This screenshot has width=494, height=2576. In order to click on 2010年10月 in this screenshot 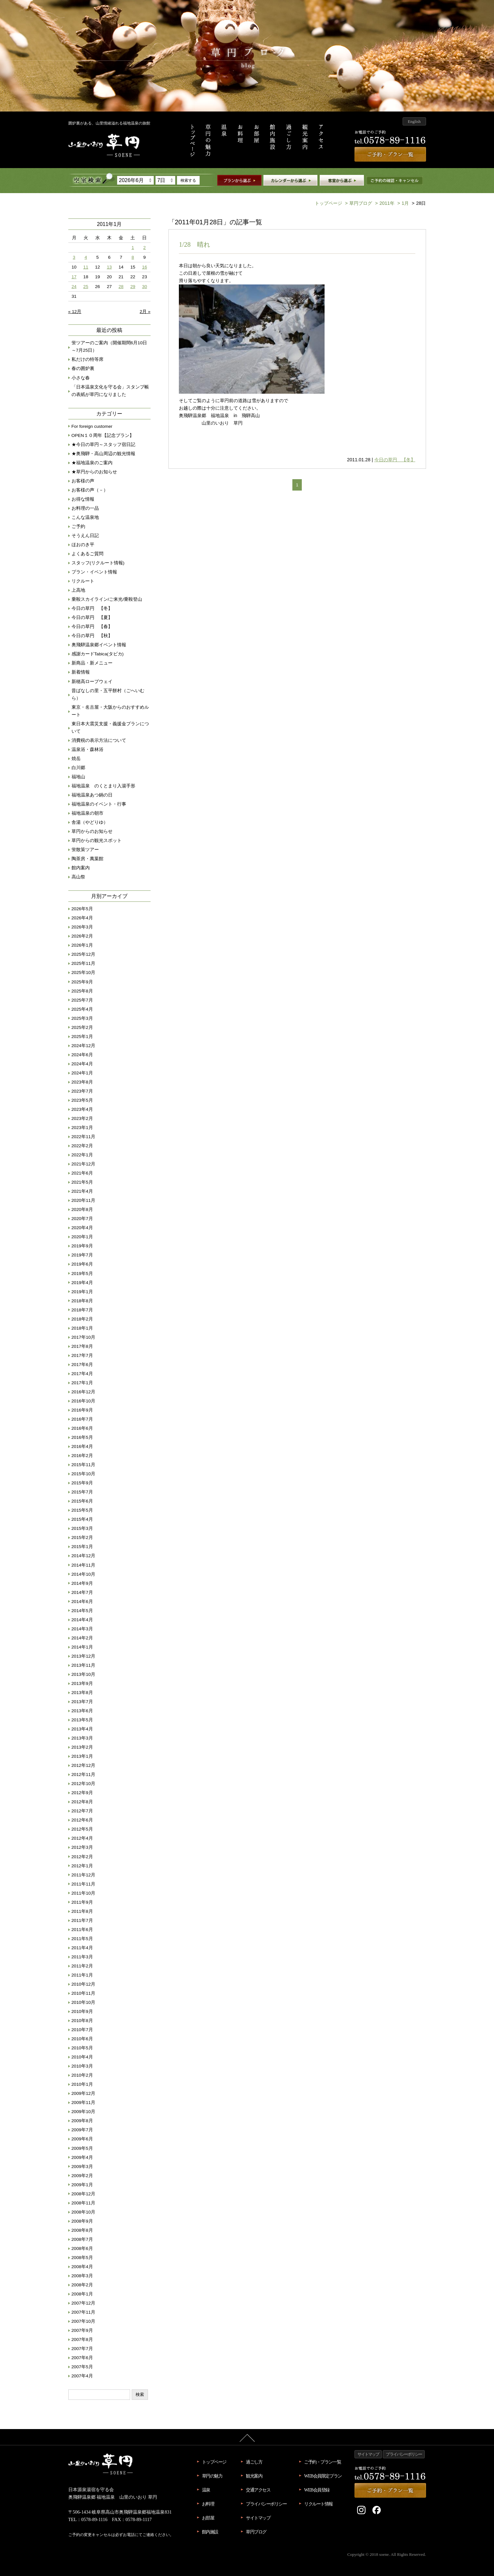, I will do `click(84, 2002)`.